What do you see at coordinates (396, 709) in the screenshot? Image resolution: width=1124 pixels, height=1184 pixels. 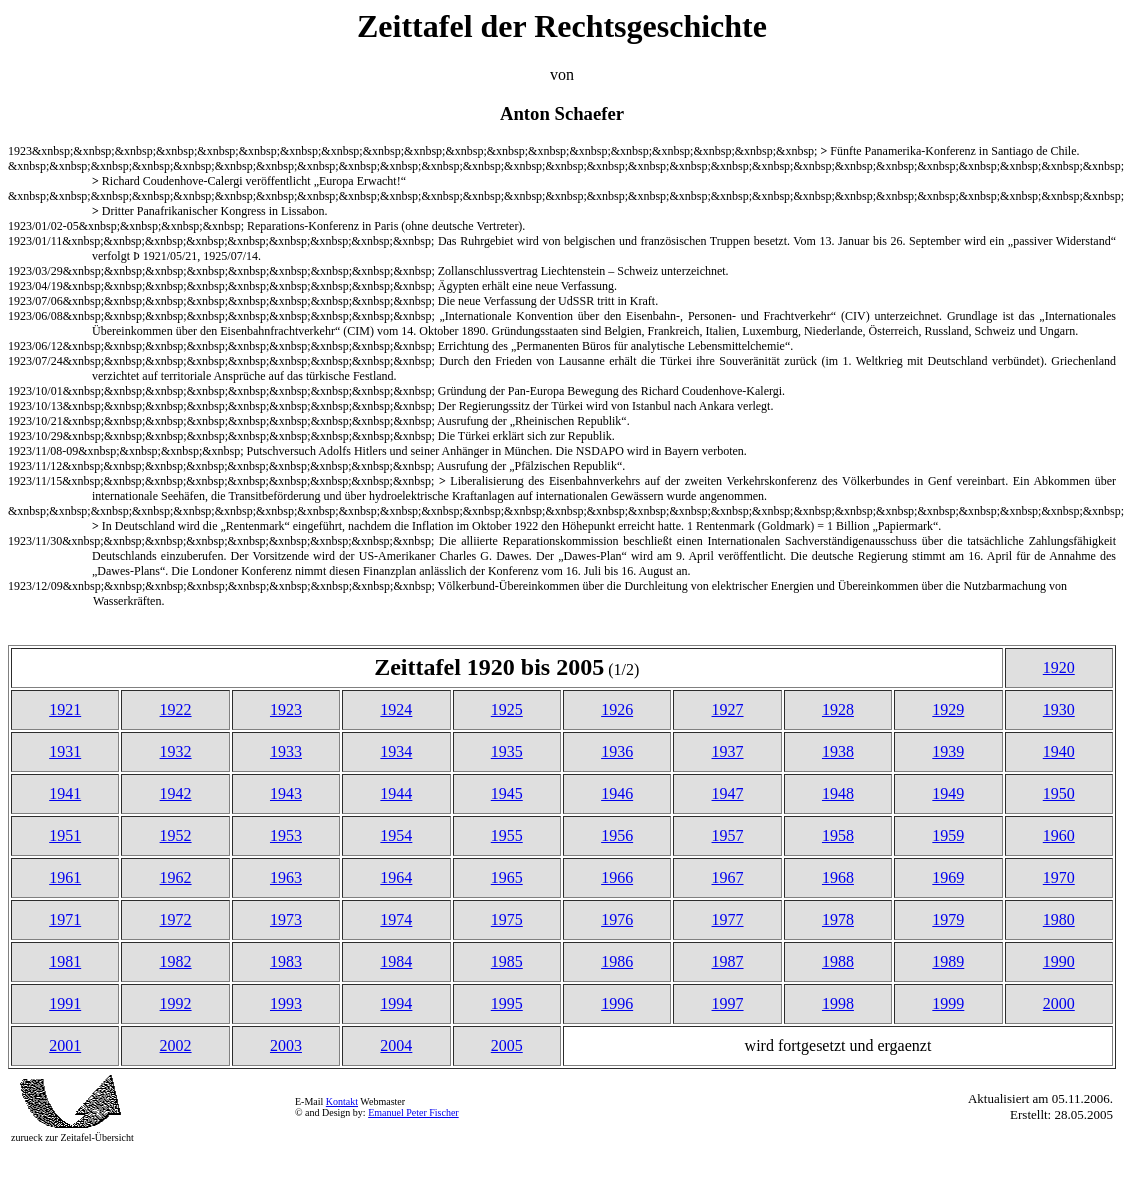 I see `1924` at bounding box center [396, 709].